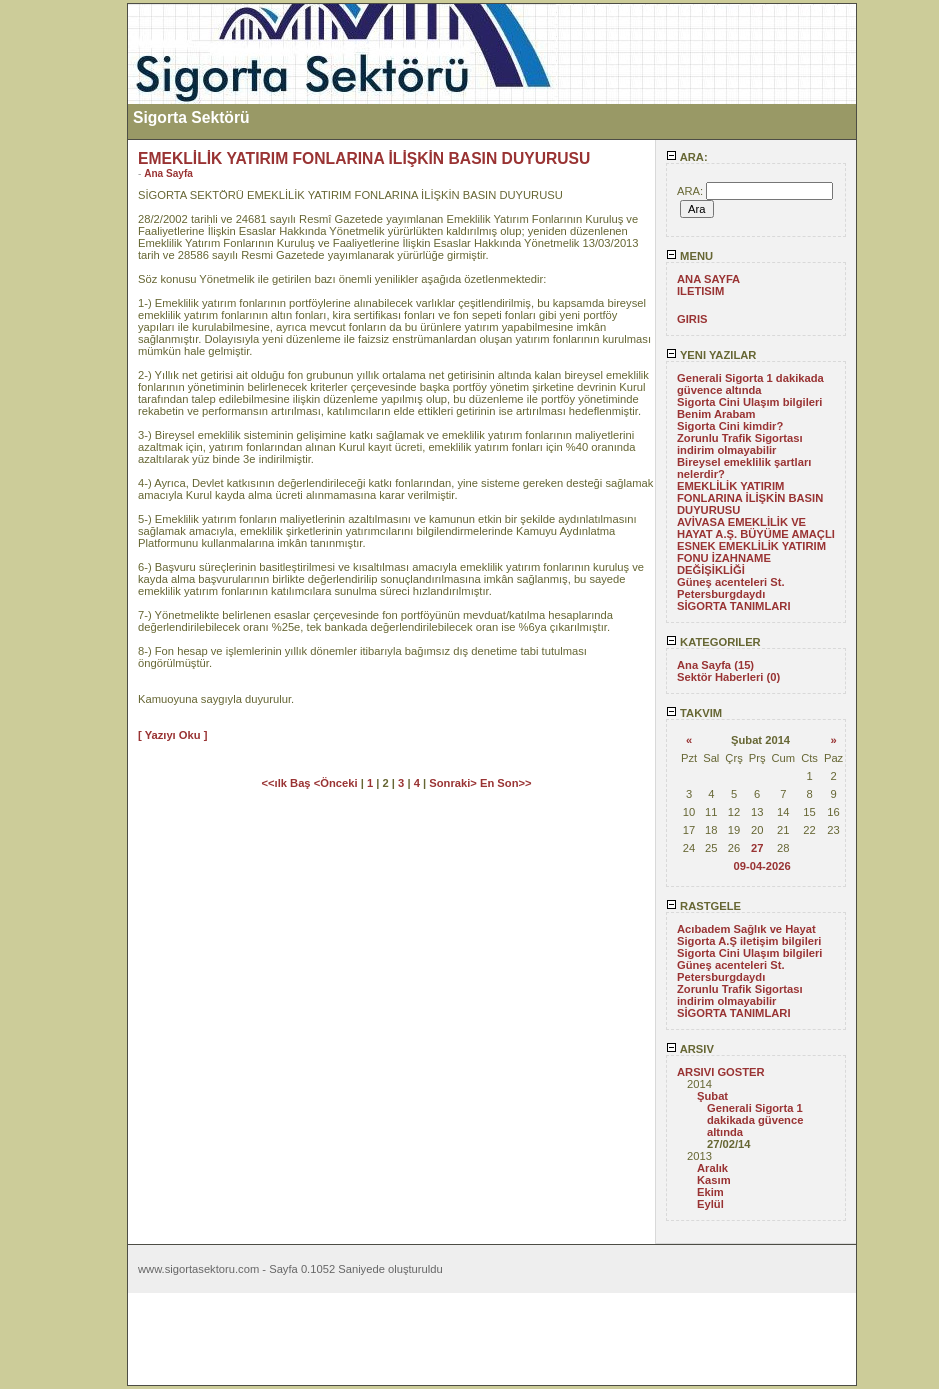 The height and width of the screenshot is (1389, 939). What do you see at coordinates (714, 1180) in the screenshot?
I see `Kasım` at bounding box center [714, 1180].